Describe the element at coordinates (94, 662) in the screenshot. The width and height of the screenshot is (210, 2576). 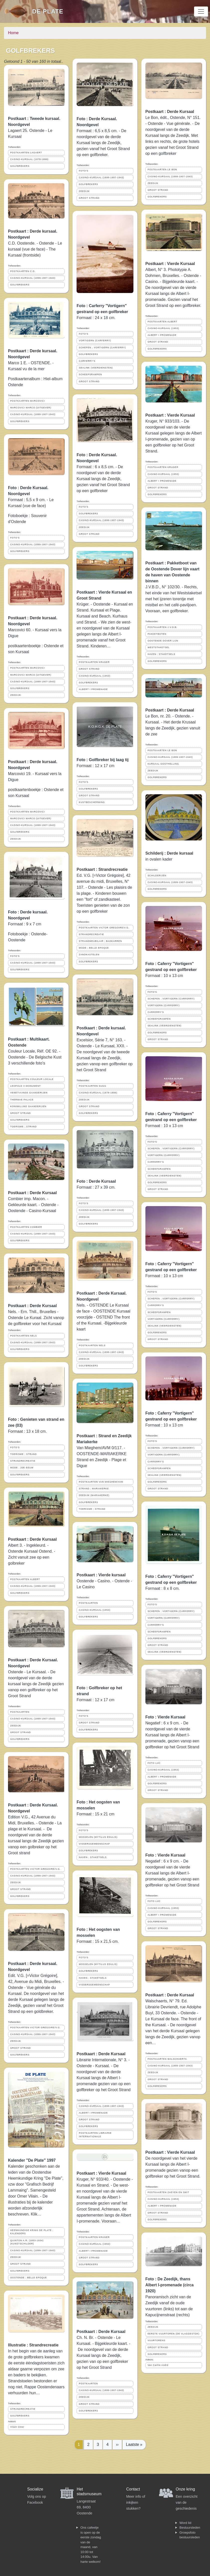
I see `POSTKAARTEN KRUGER` at that location.